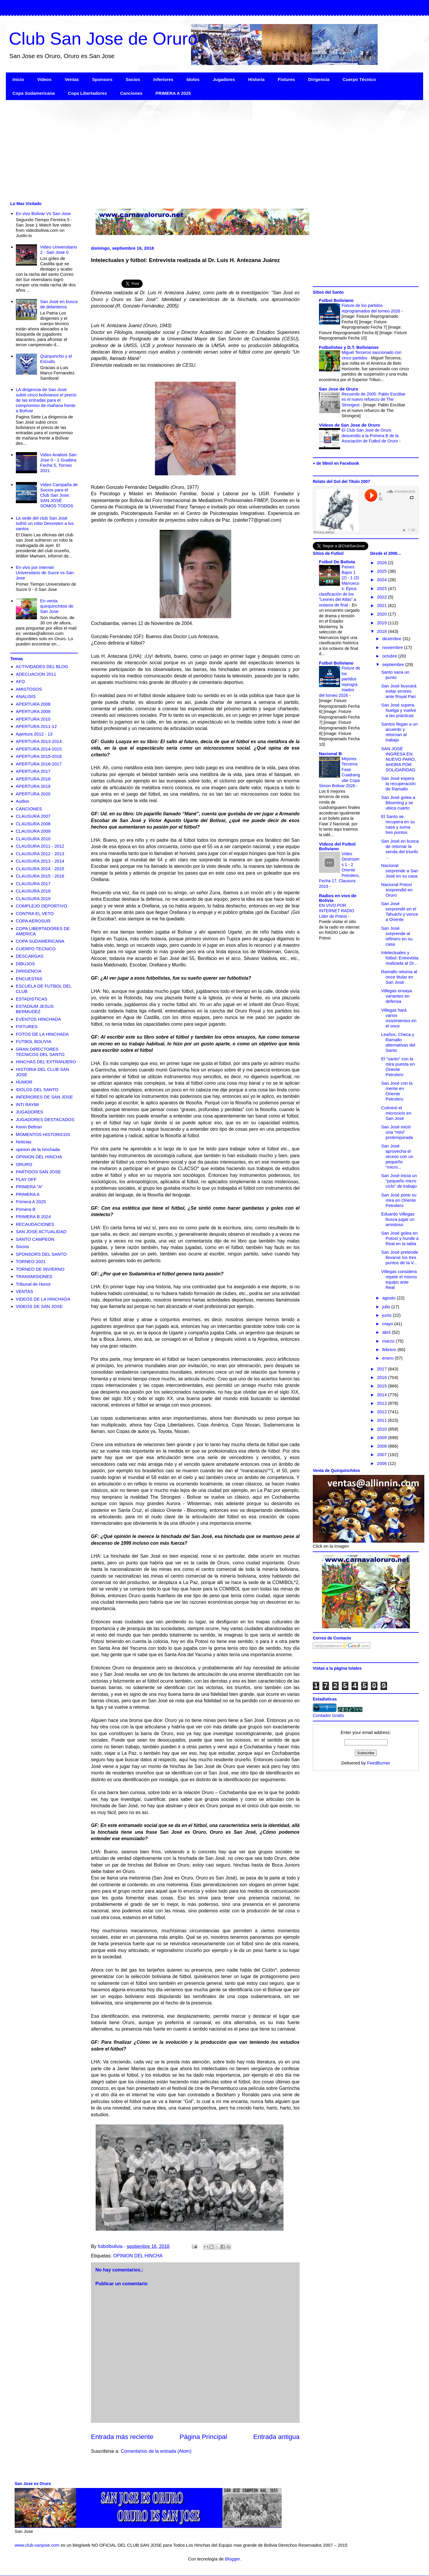 This screenshot has width=429, height=2576. What do you see at coordinates (398, 802) in the screenshot?
I see `San José golea a Blooming y se ubica cuarto` at bounding box center [398, 802].